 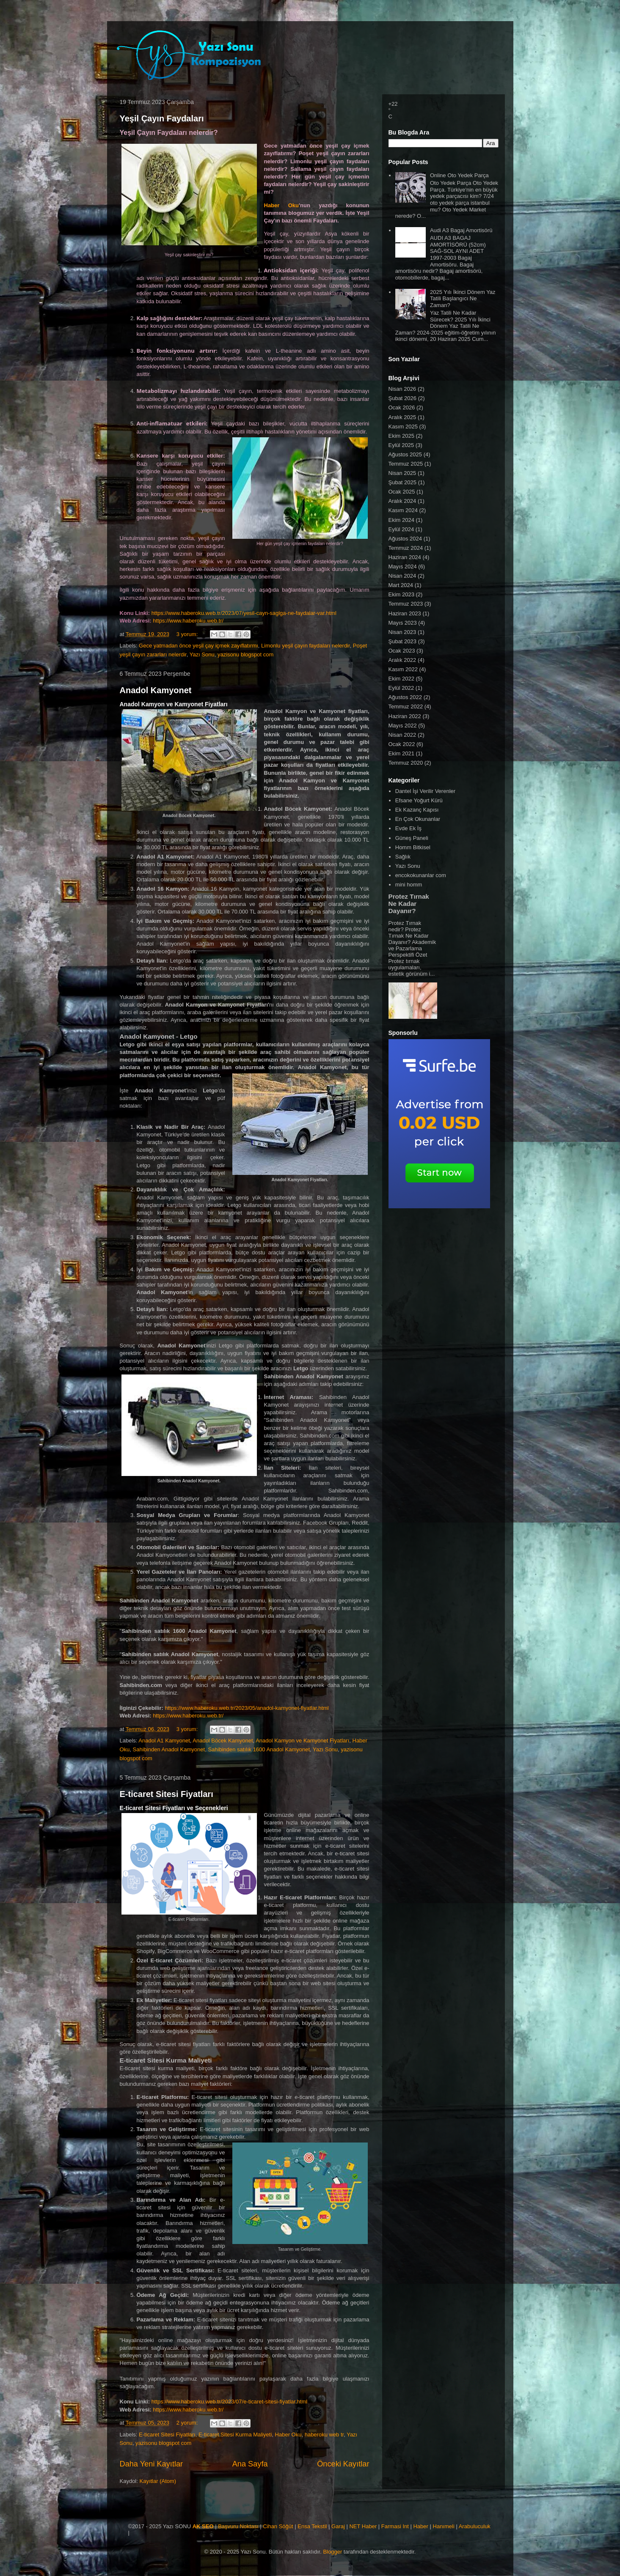 I want to click on Kasım 2025, so click(x=403, y=426).